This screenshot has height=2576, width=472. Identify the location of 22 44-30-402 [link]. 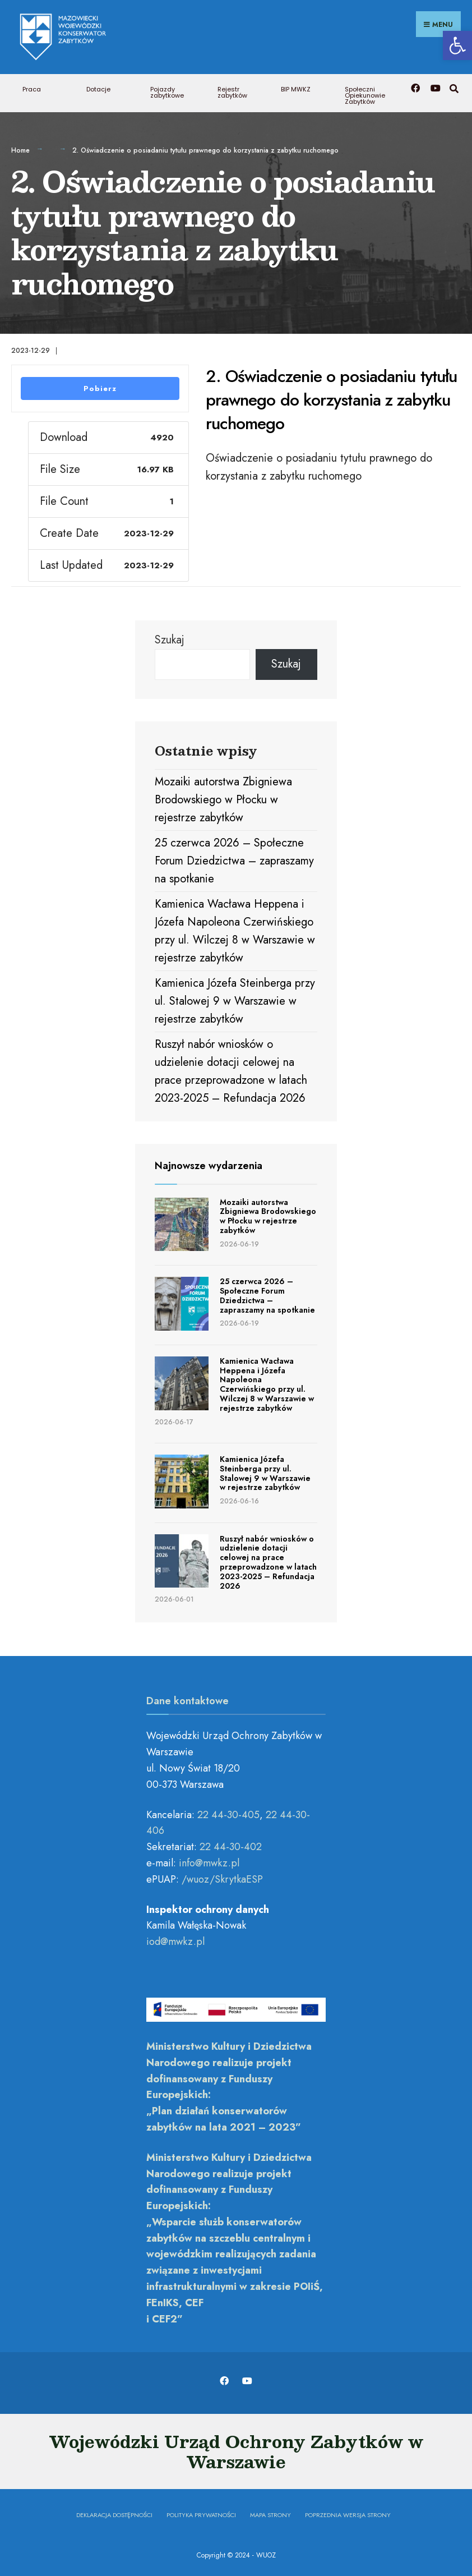
(231, 1845).